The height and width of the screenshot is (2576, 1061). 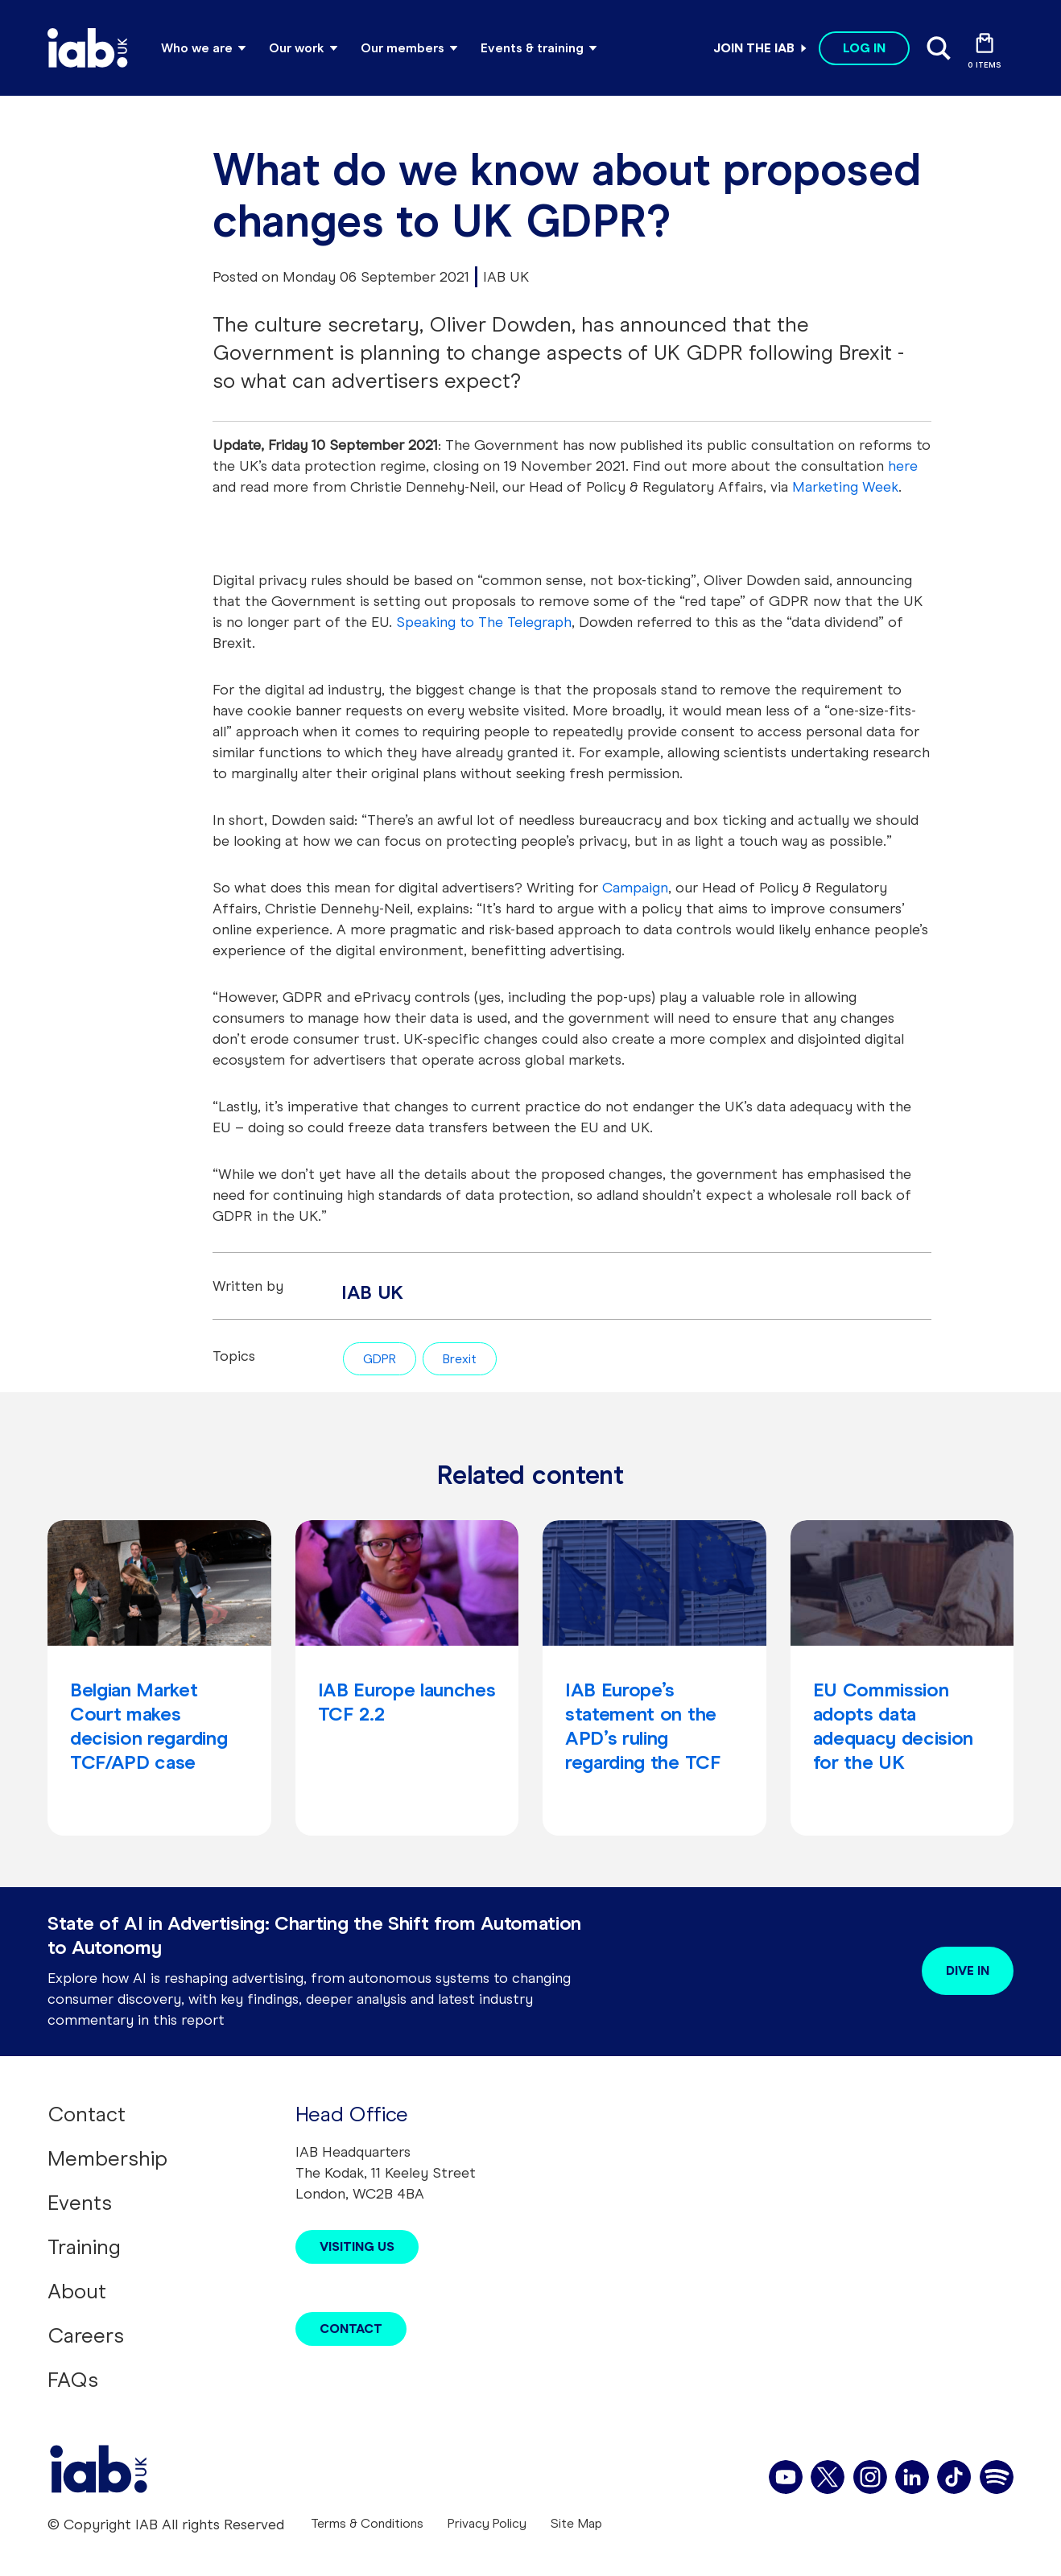 What do you see at coordinates (107, 2158) in the screenshot?
I see `Membership` at bounding box center [107, 2158].